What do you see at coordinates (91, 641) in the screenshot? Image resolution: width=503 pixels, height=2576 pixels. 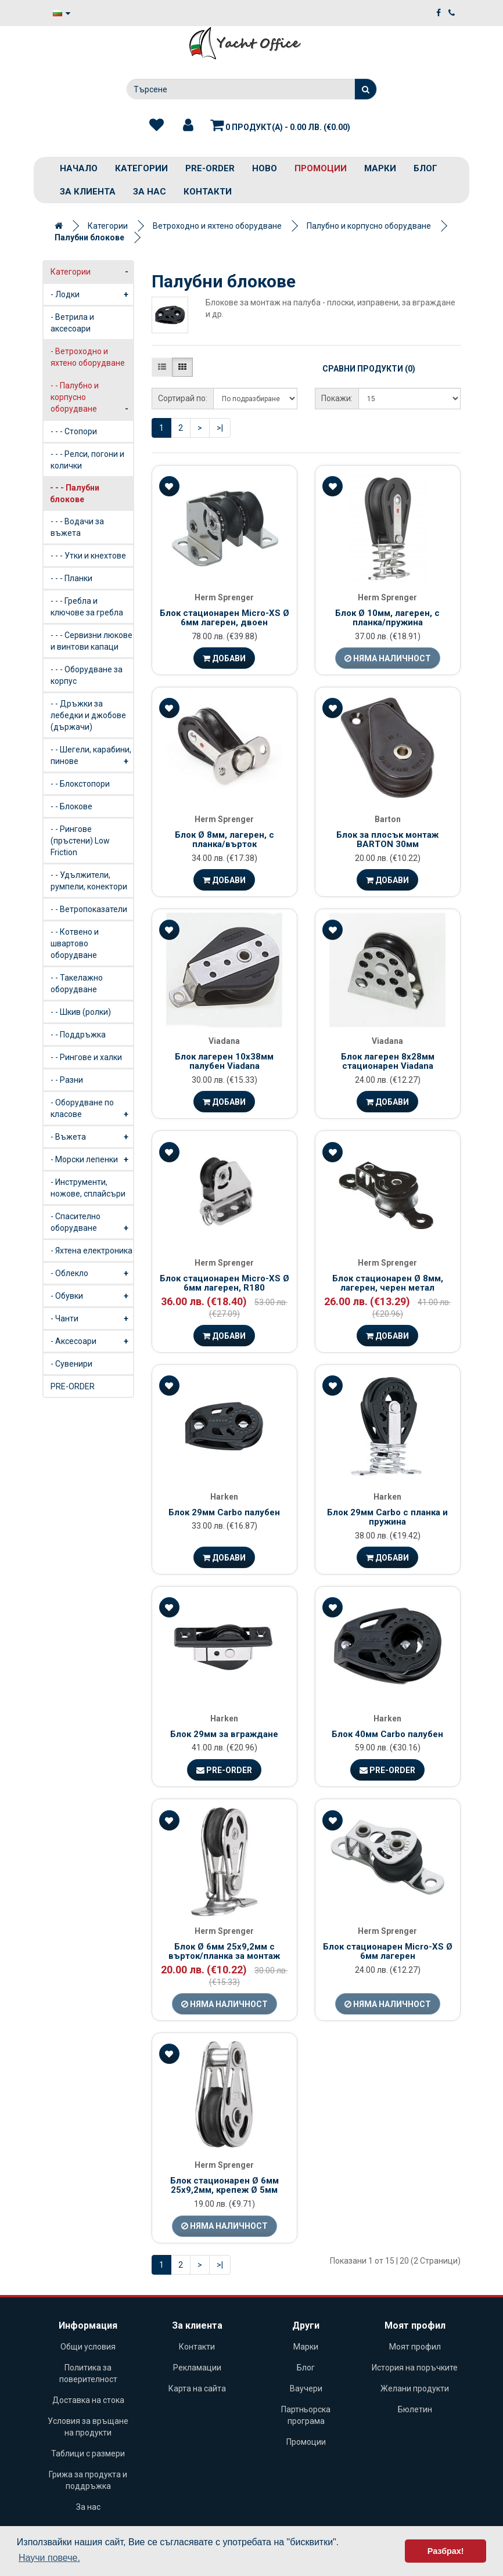 I see `- - - Сервизни люкове и винтови капаци` at bounding box center [91, 641].